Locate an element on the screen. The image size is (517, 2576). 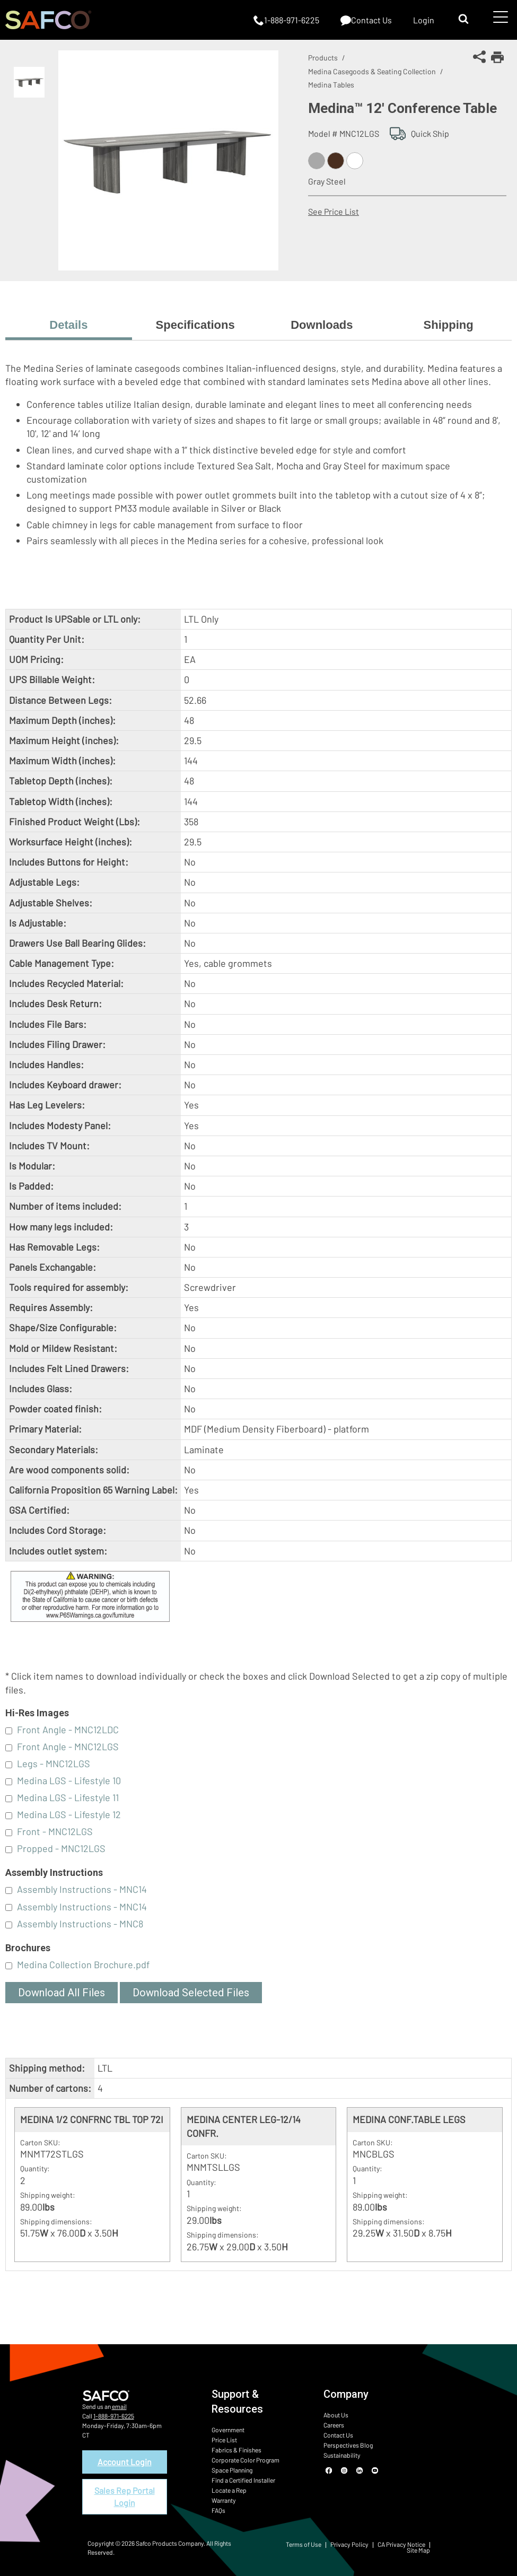
Fabrics & Finishes is located at coordinates (236, 2449).